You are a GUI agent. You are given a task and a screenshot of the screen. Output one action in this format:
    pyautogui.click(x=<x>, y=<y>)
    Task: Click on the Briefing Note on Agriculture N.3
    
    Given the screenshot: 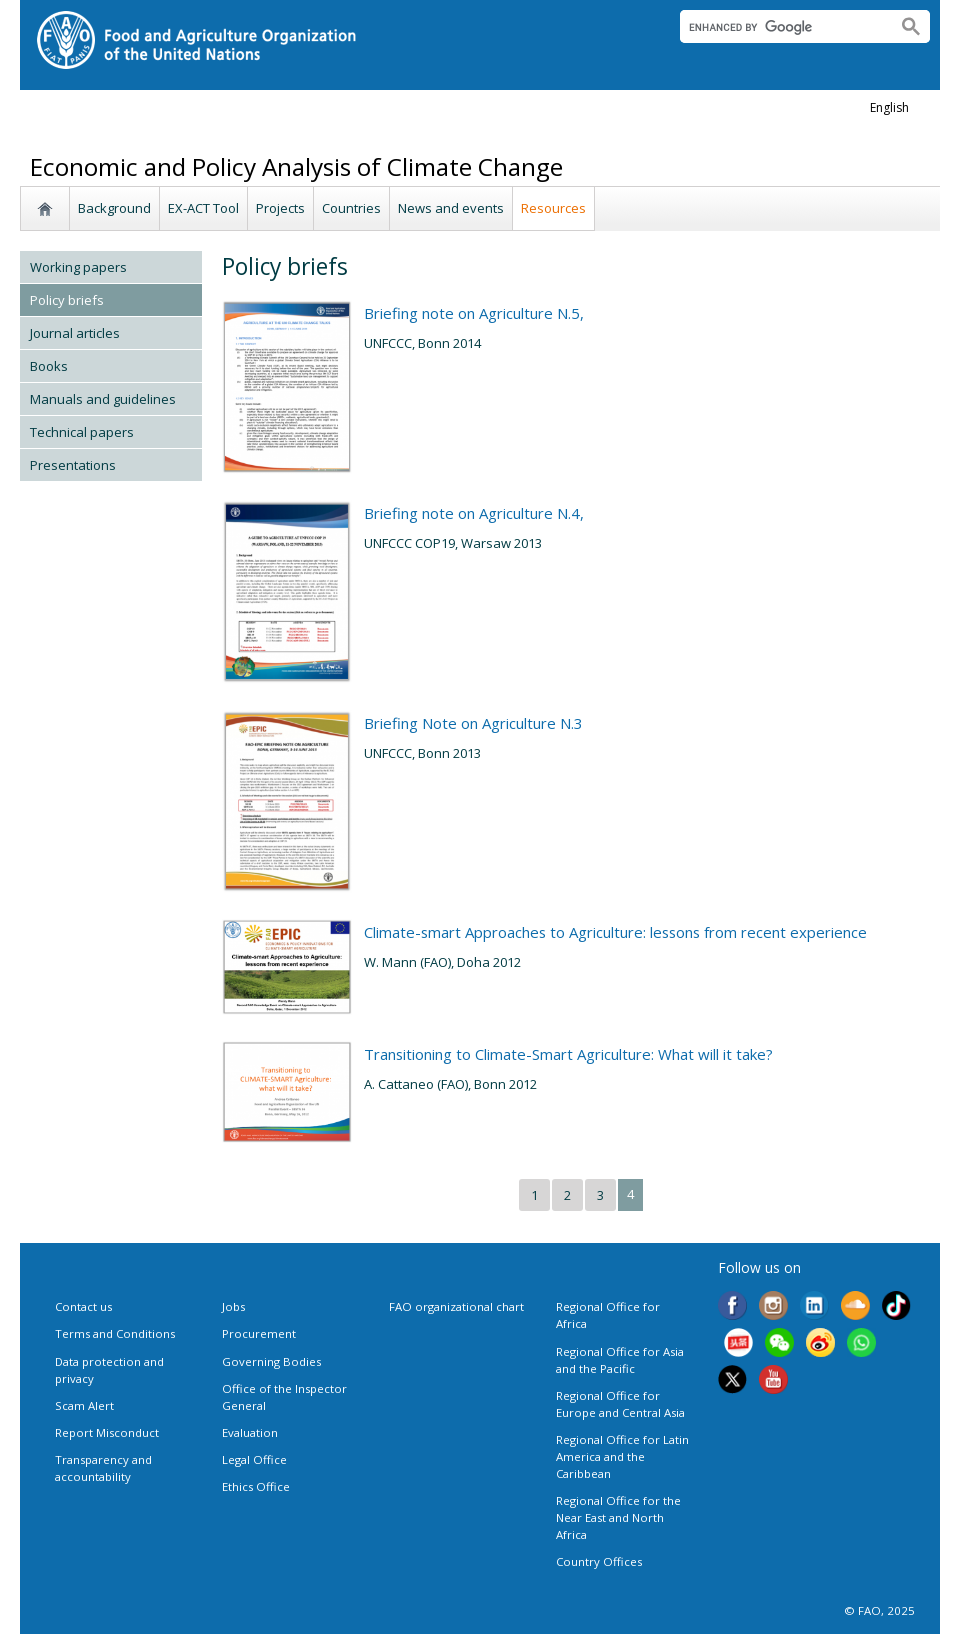 What is the action you would take?
    pyautogui.click(x=473, y=723)
    